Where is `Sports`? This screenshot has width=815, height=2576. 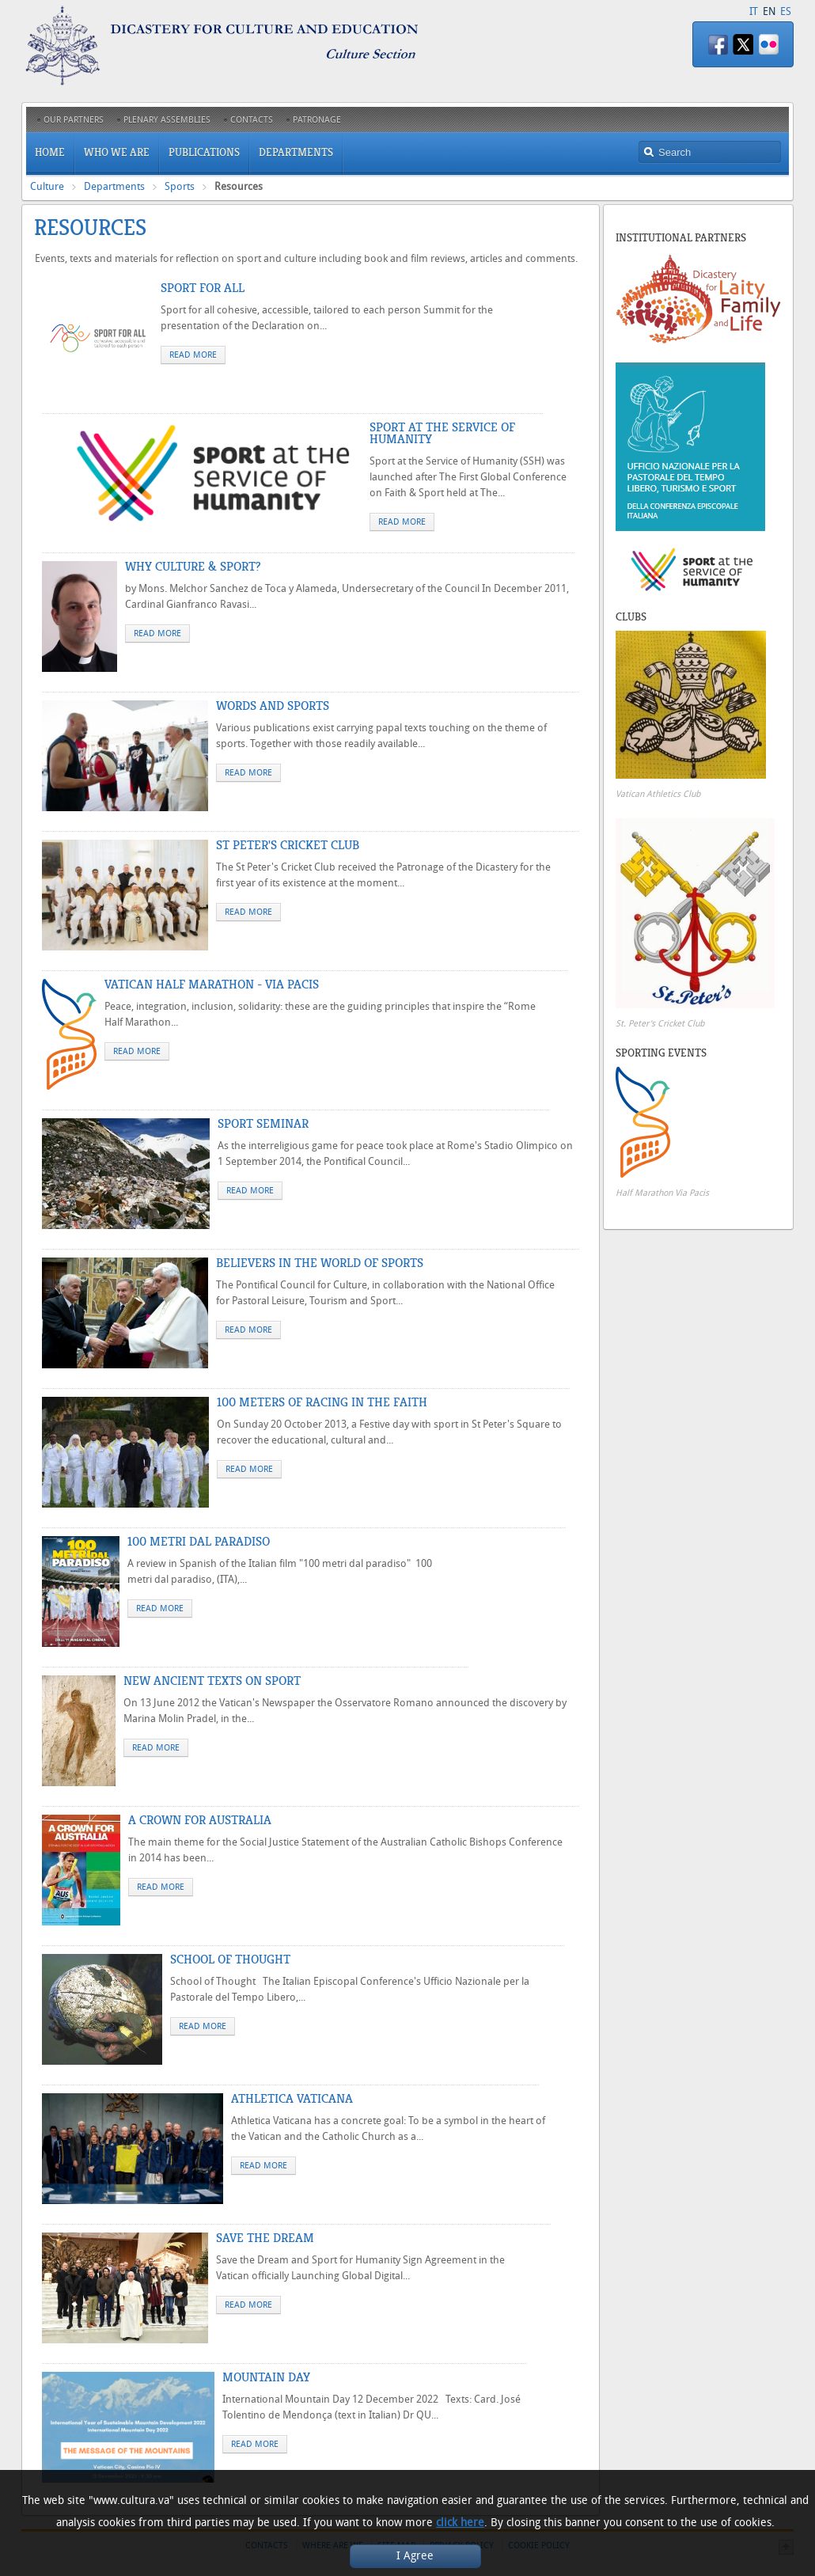 Sports is located at coordinates (180, 186).